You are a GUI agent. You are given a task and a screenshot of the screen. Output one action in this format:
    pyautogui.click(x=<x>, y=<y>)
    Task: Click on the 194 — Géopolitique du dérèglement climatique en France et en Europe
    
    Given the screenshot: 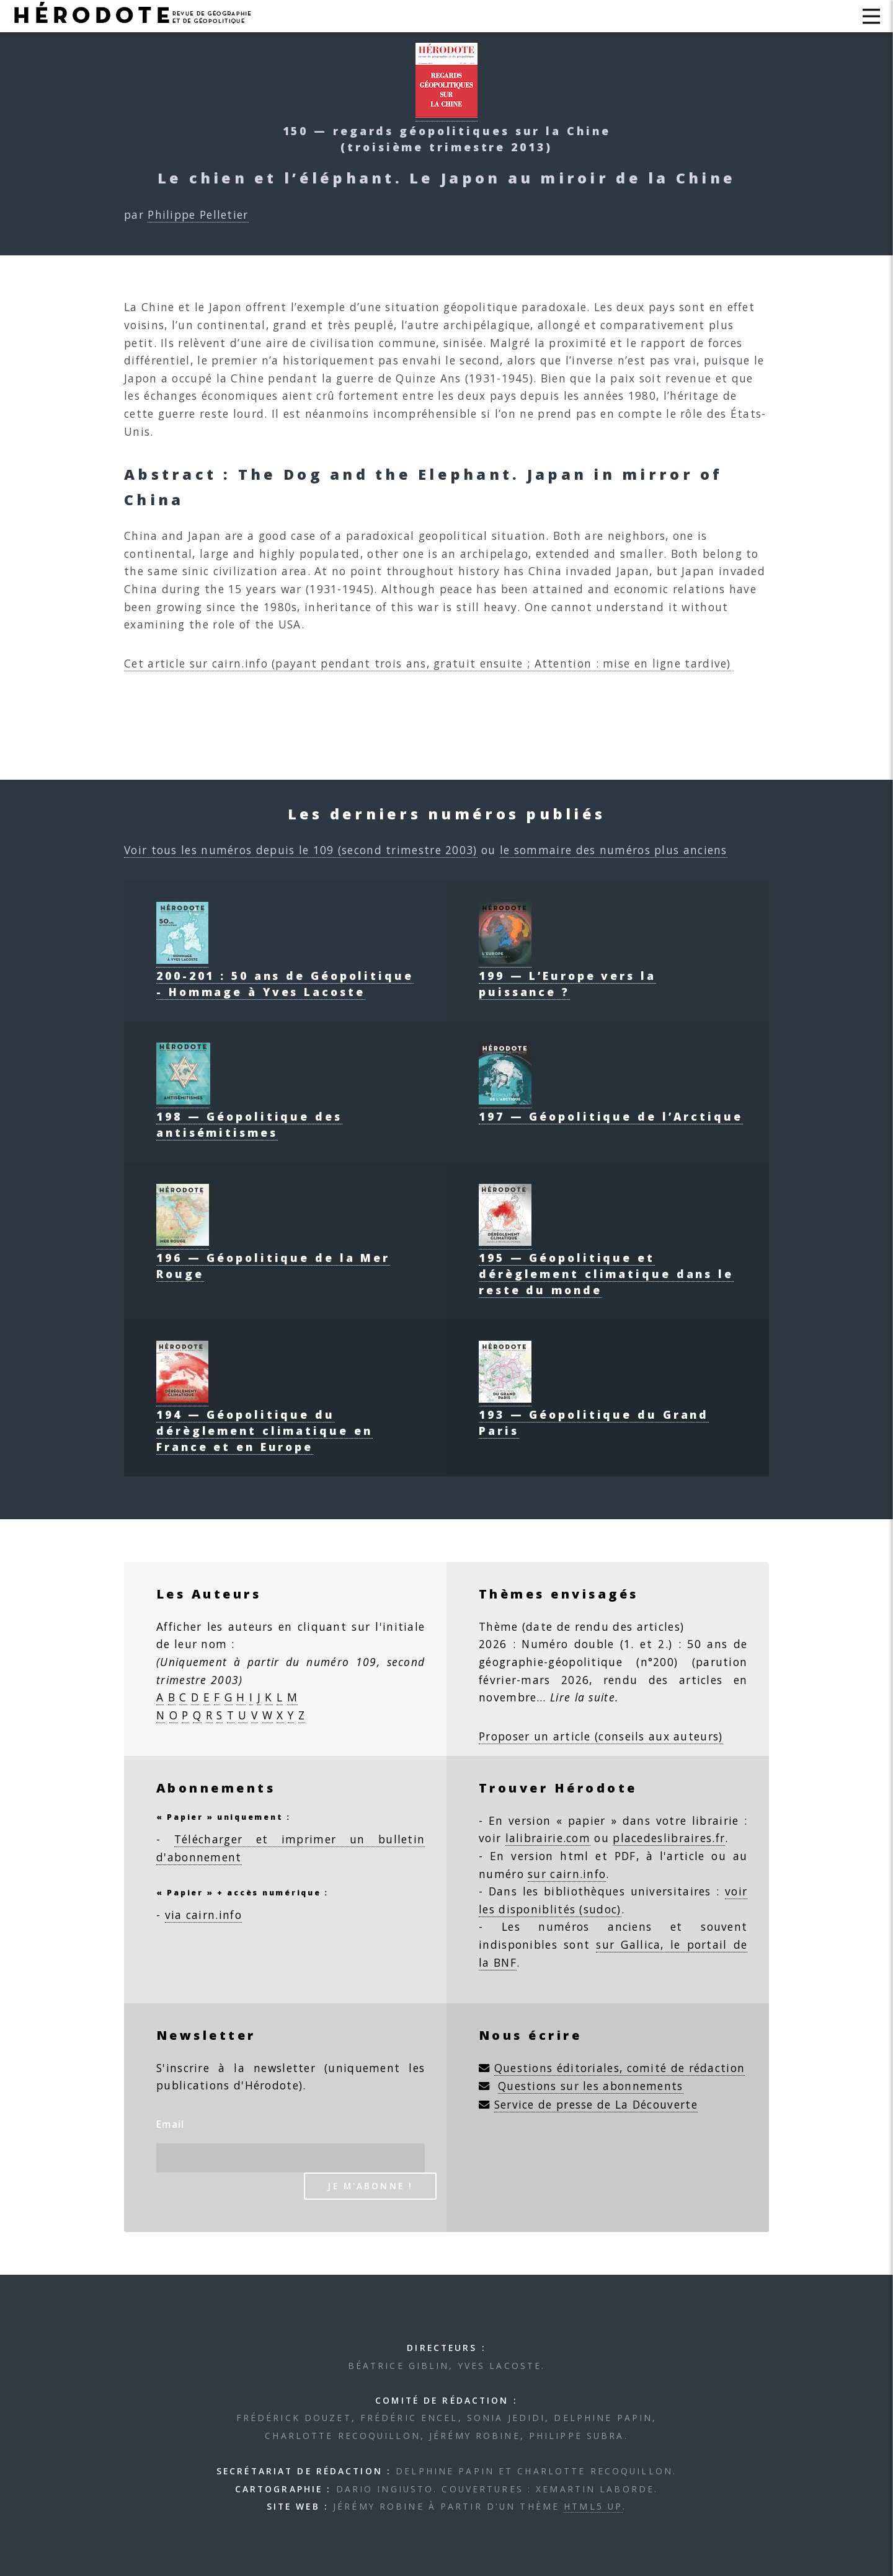 What is the action you would take?
    pyautogui.click(x=264, y=1422)
    